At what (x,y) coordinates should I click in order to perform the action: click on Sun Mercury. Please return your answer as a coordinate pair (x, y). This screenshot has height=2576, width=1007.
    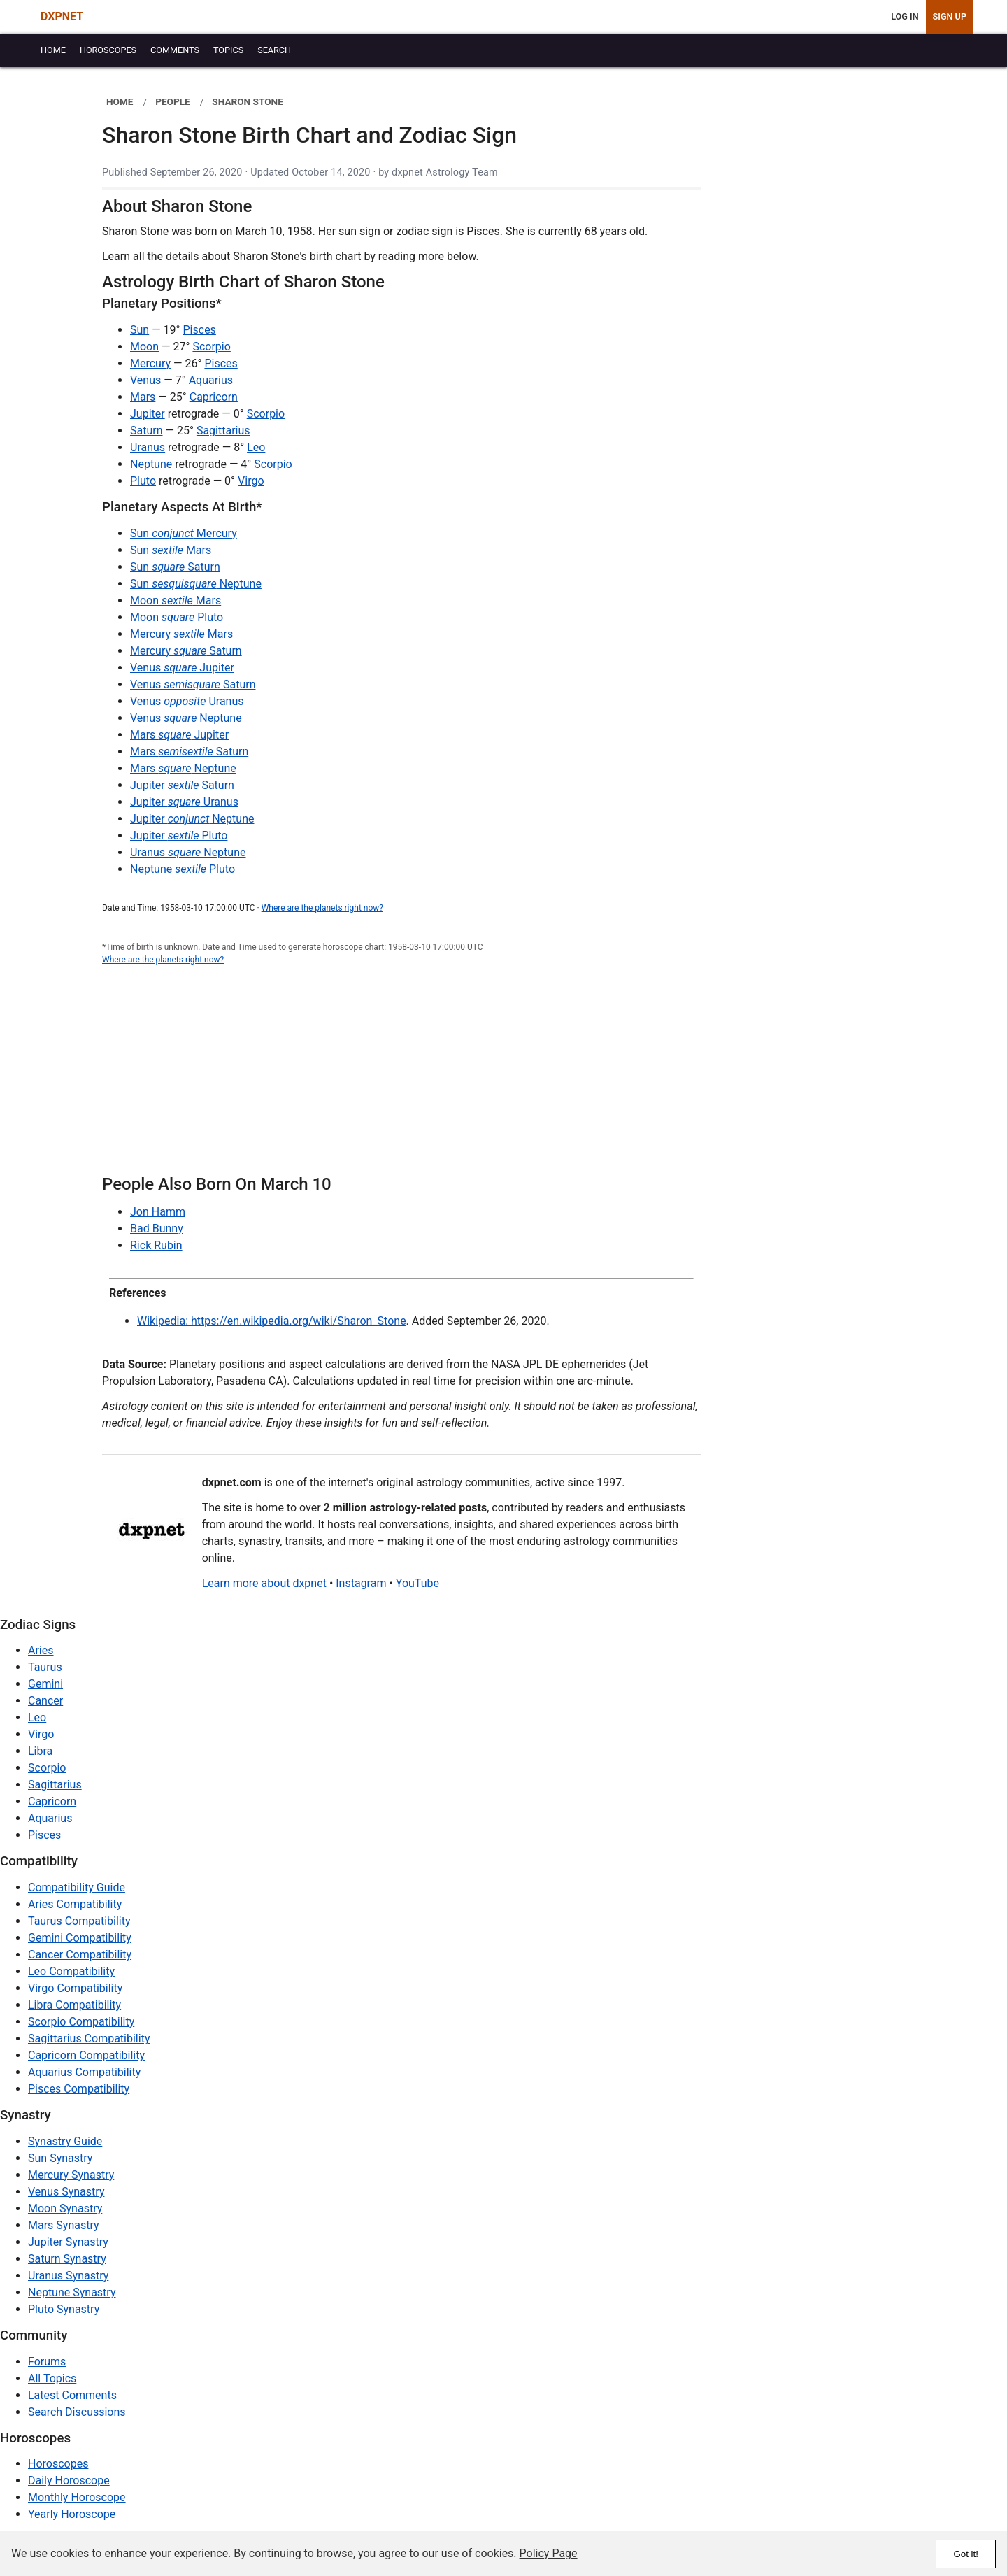
    Looking at the image, I should click on (183, 533).